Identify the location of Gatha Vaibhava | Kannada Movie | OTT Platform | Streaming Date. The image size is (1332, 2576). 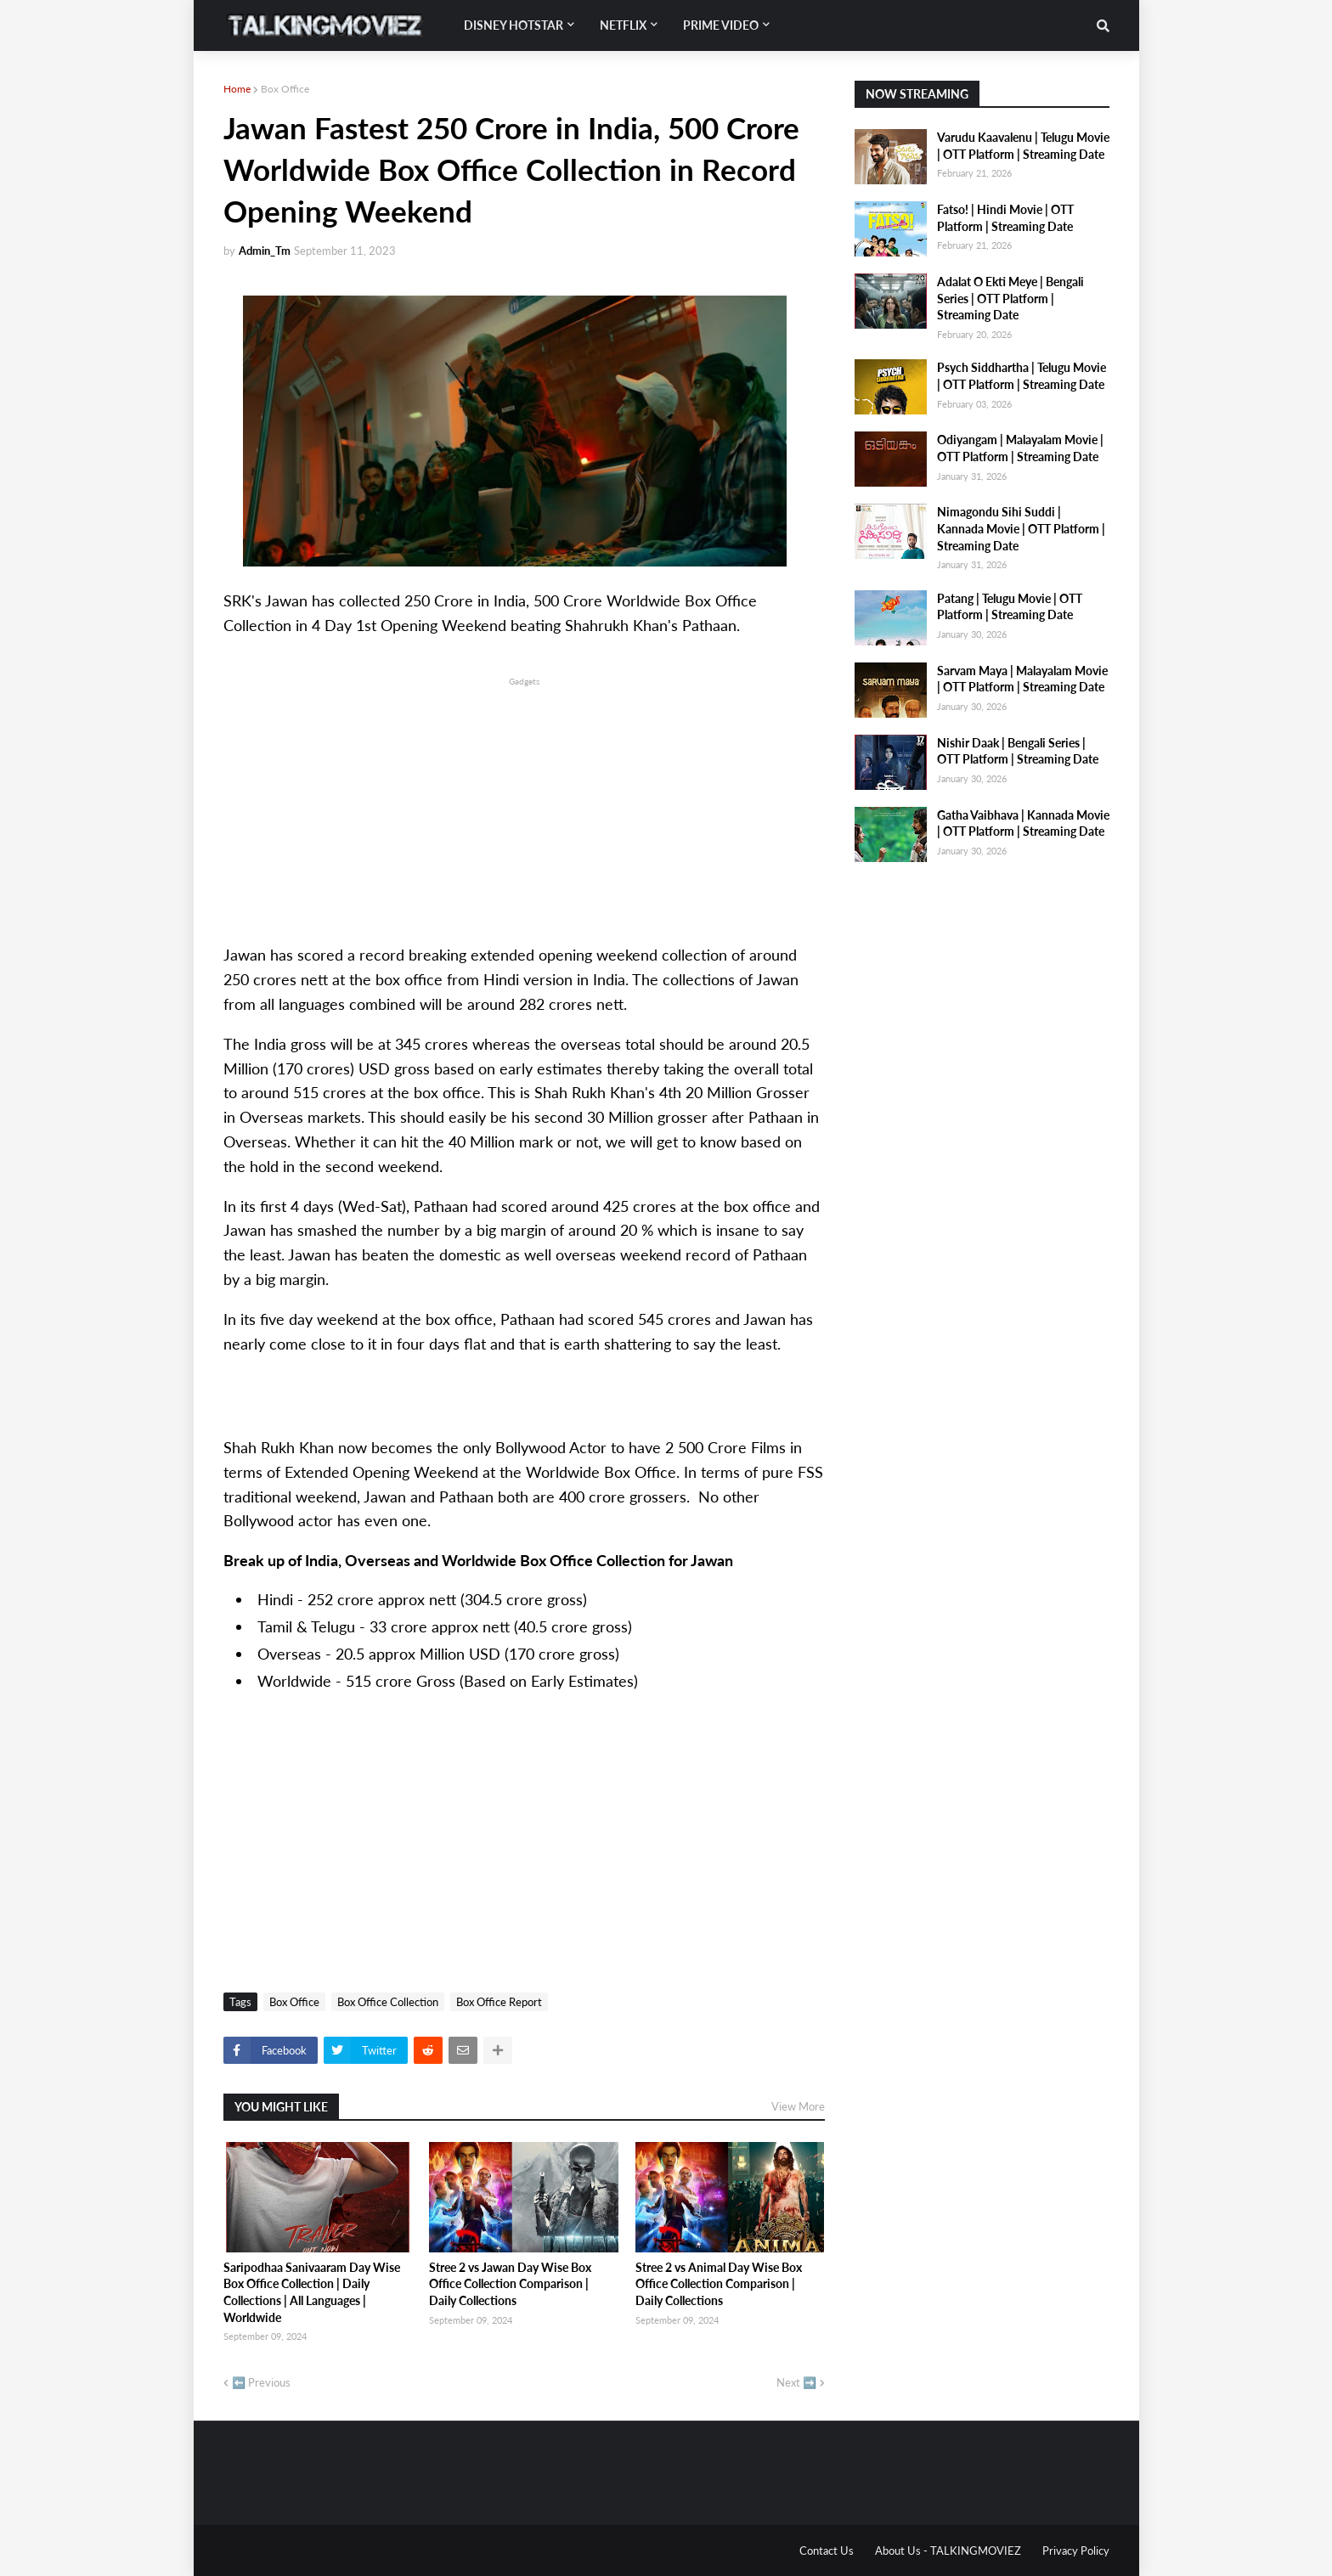
(1023, 823).